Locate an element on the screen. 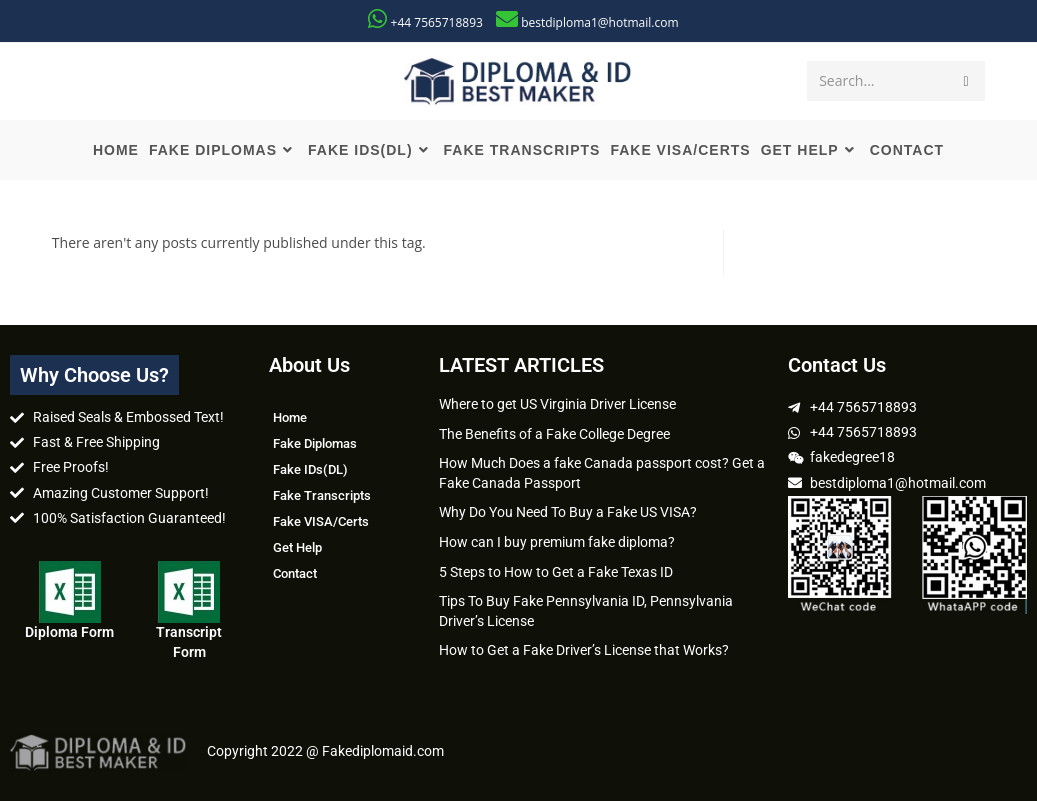 This screenshot has height=801, width=1037. Get Help is located at coordinates (297, 547).